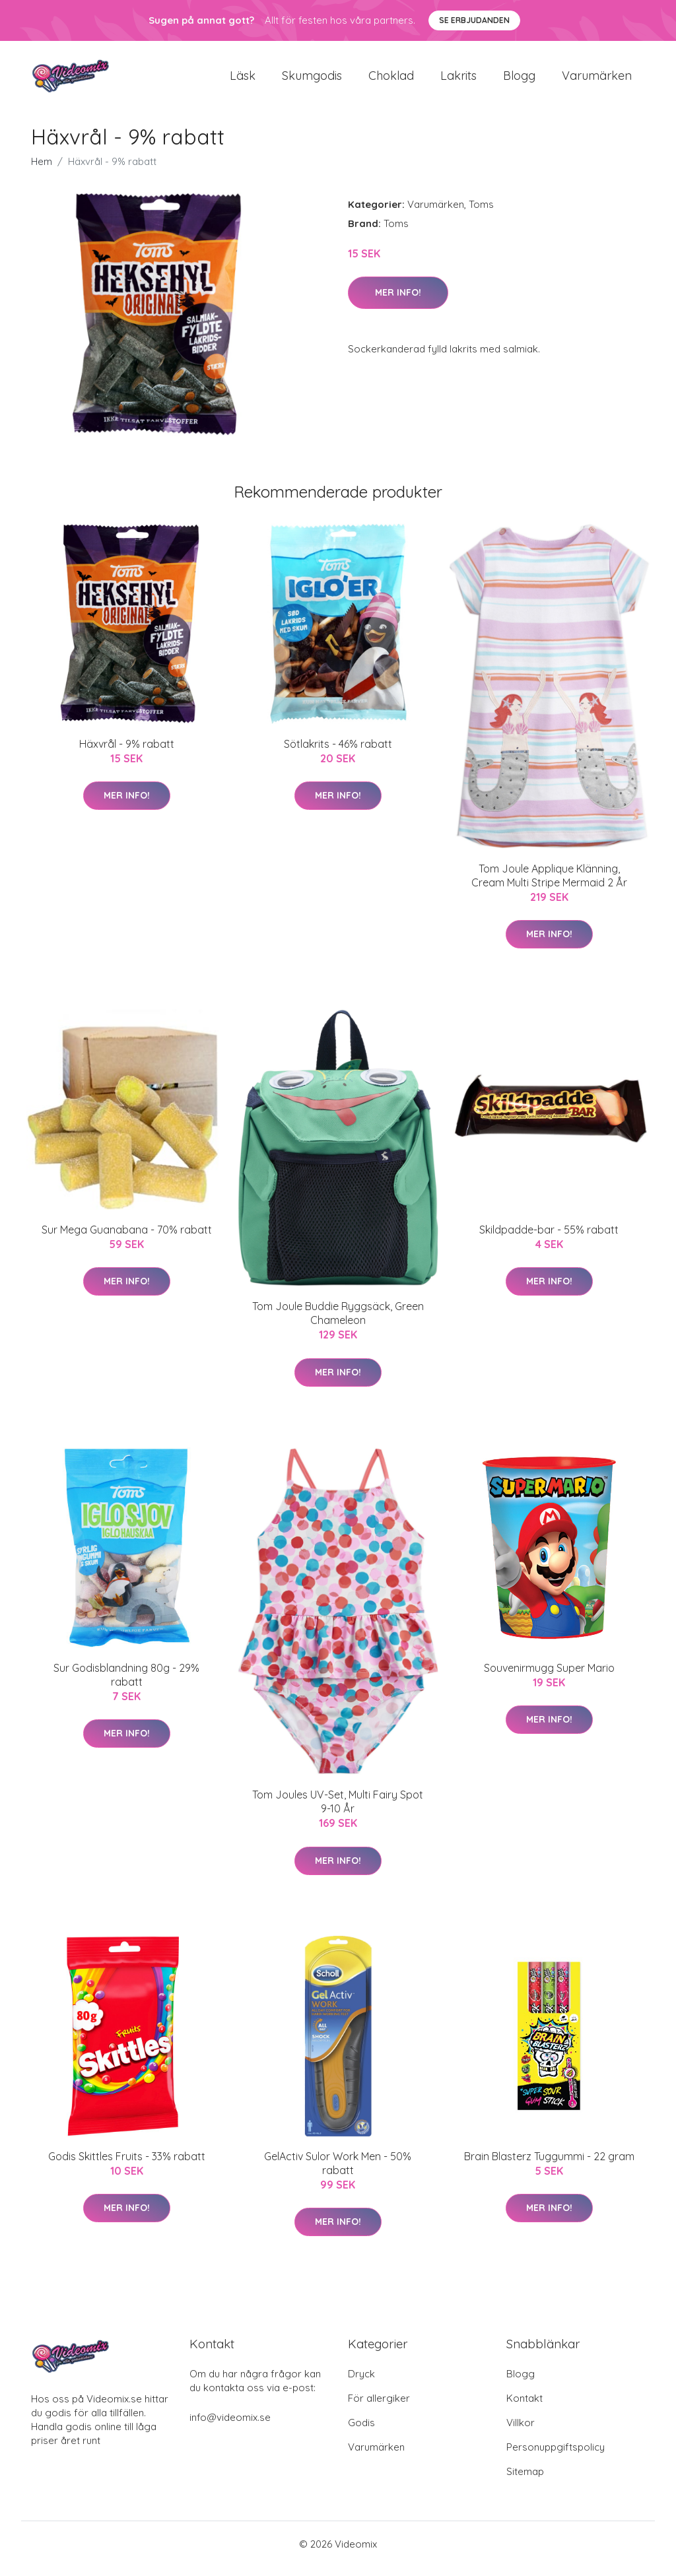 The height and width of the screenshot is (2576, 676). I want to click on Souvenirmugg Super Mario, so click(549, 1677).